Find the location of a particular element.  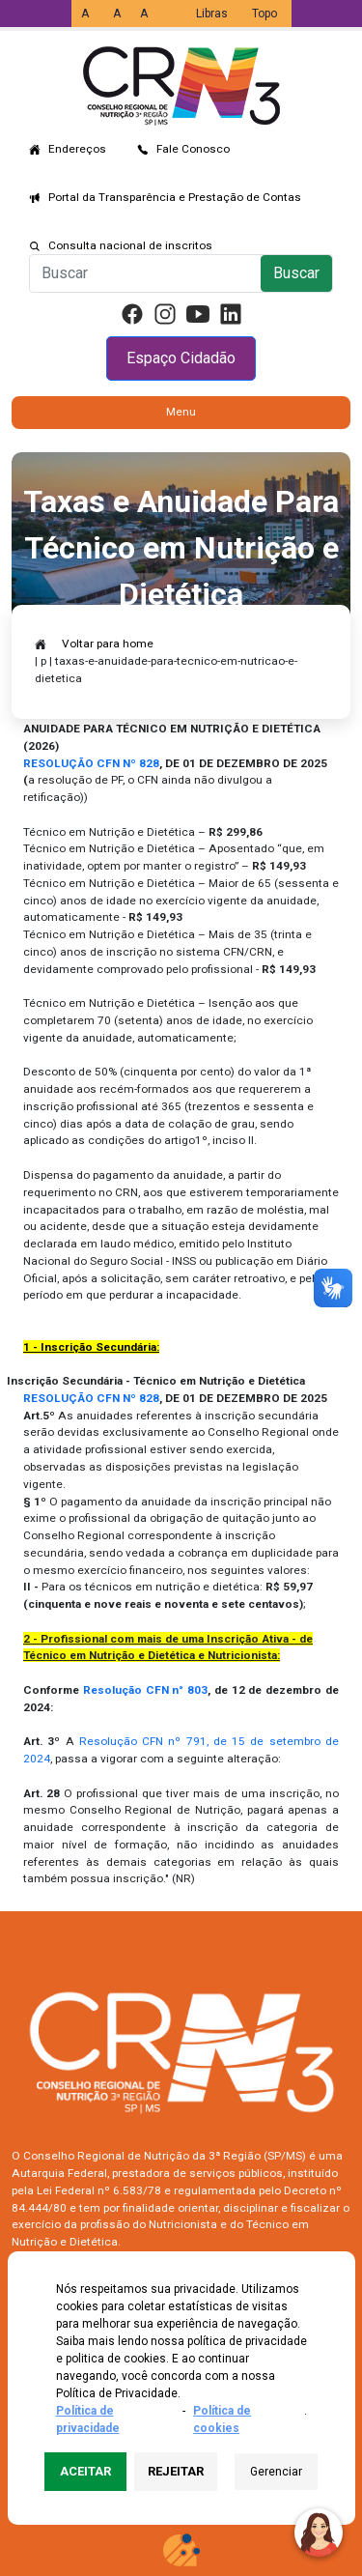

Endereços is located at coordinates (77, 149).